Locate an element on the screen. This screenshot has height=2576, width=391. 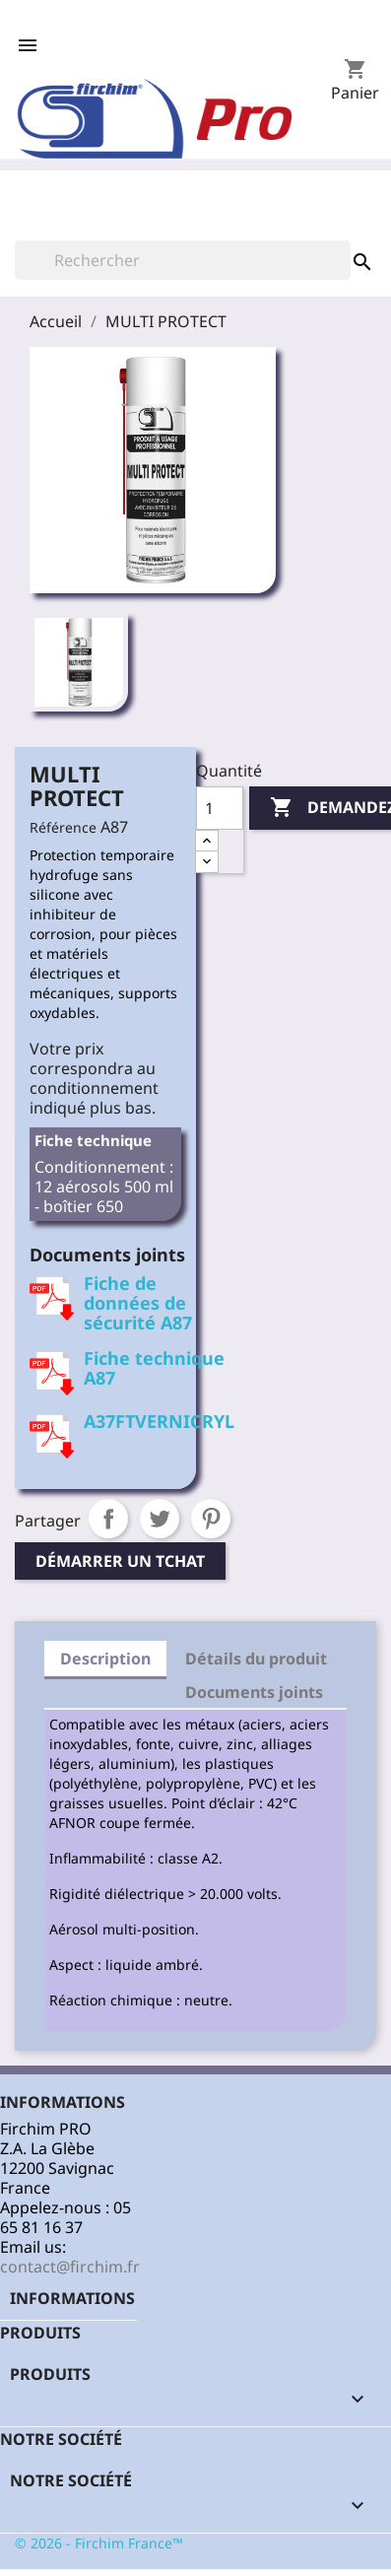
contact@firchim.fr is located at coordinates (70, 2266).